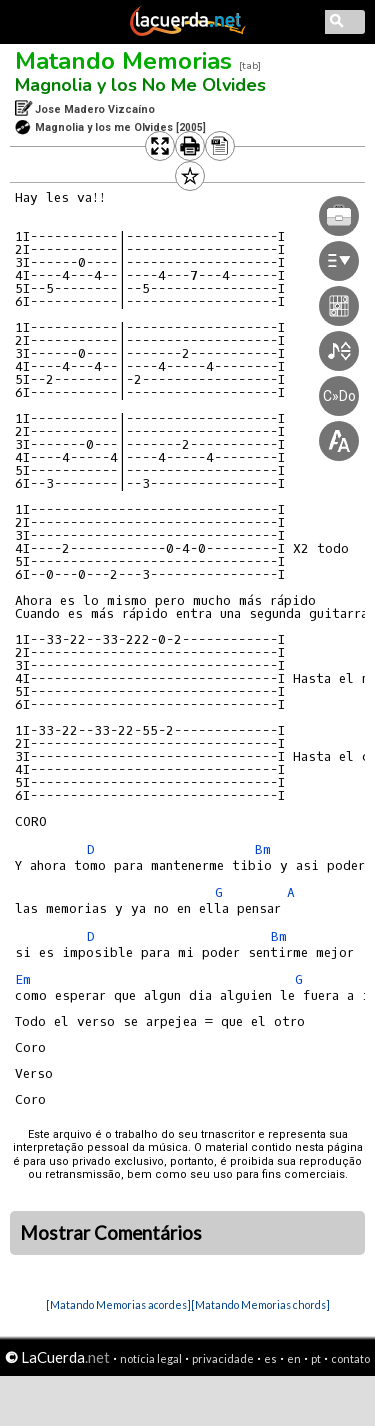 This screenshot has width=375, height=1426. I want to click on Magnolia y los No Me Olvides, so click(140, 85).